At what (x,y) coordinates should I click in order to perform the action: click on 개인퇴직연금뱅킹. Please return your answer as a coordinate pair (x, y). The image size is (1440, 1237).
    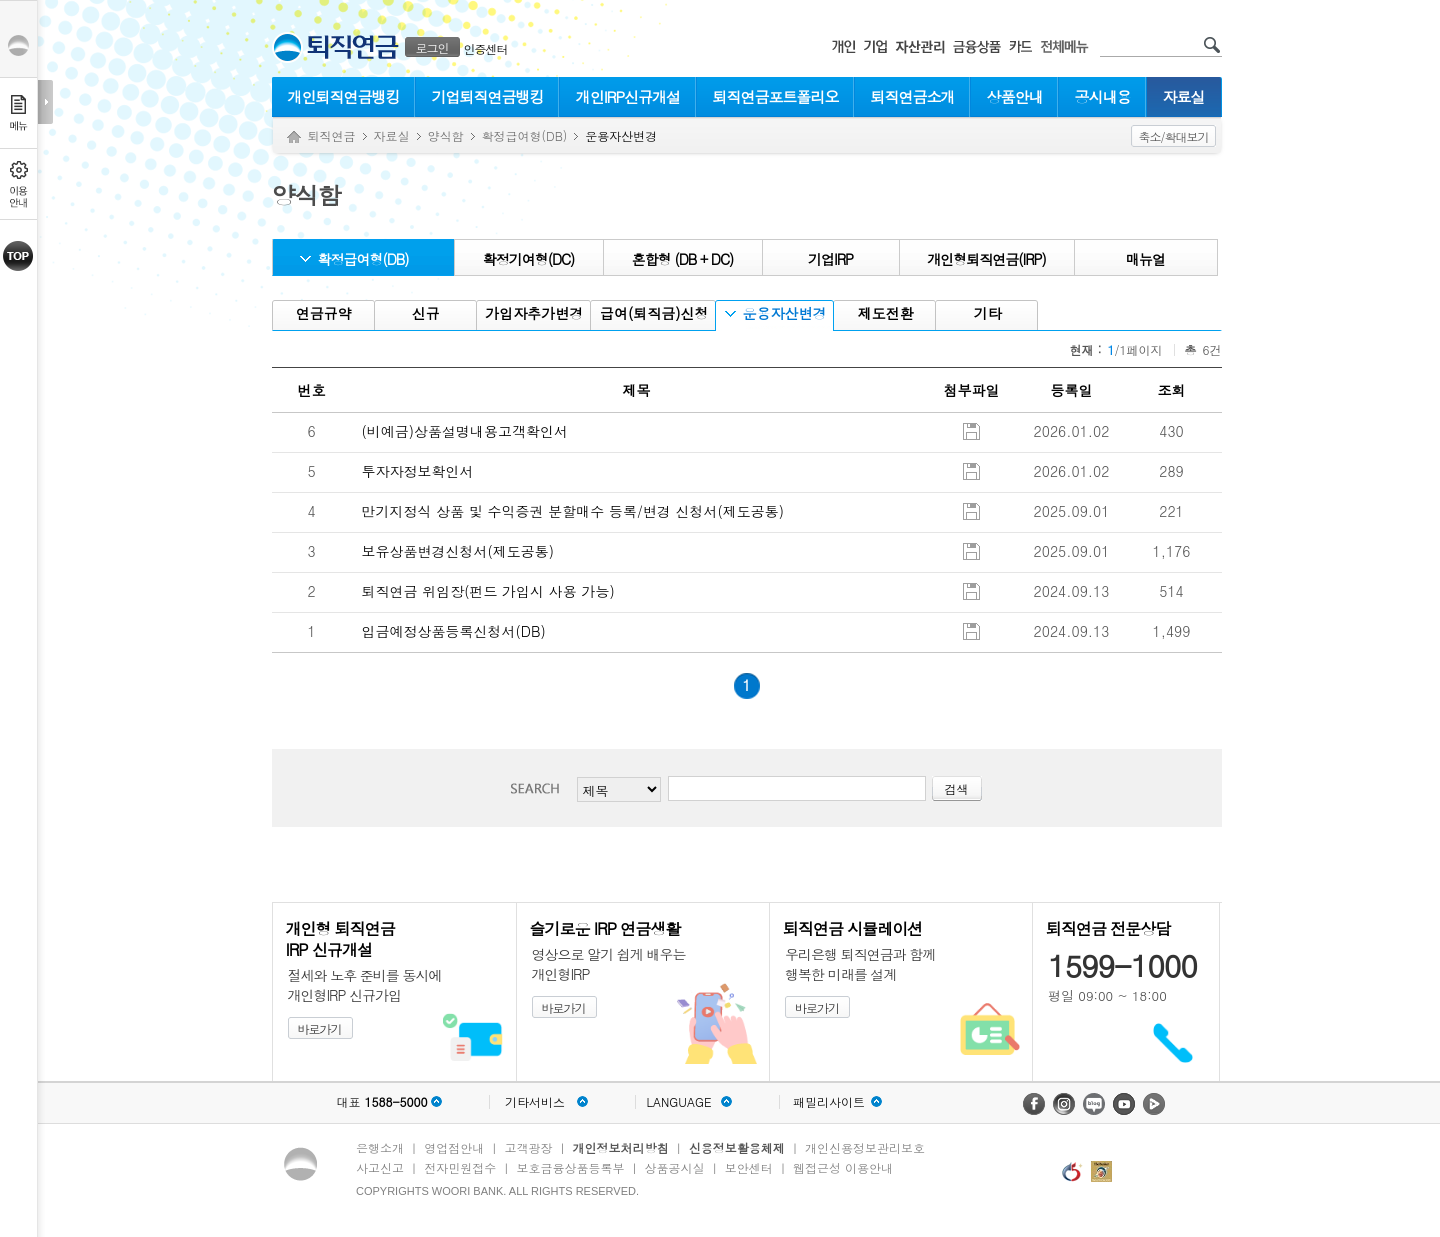
    Looking at the image, I should click on (344, 96).